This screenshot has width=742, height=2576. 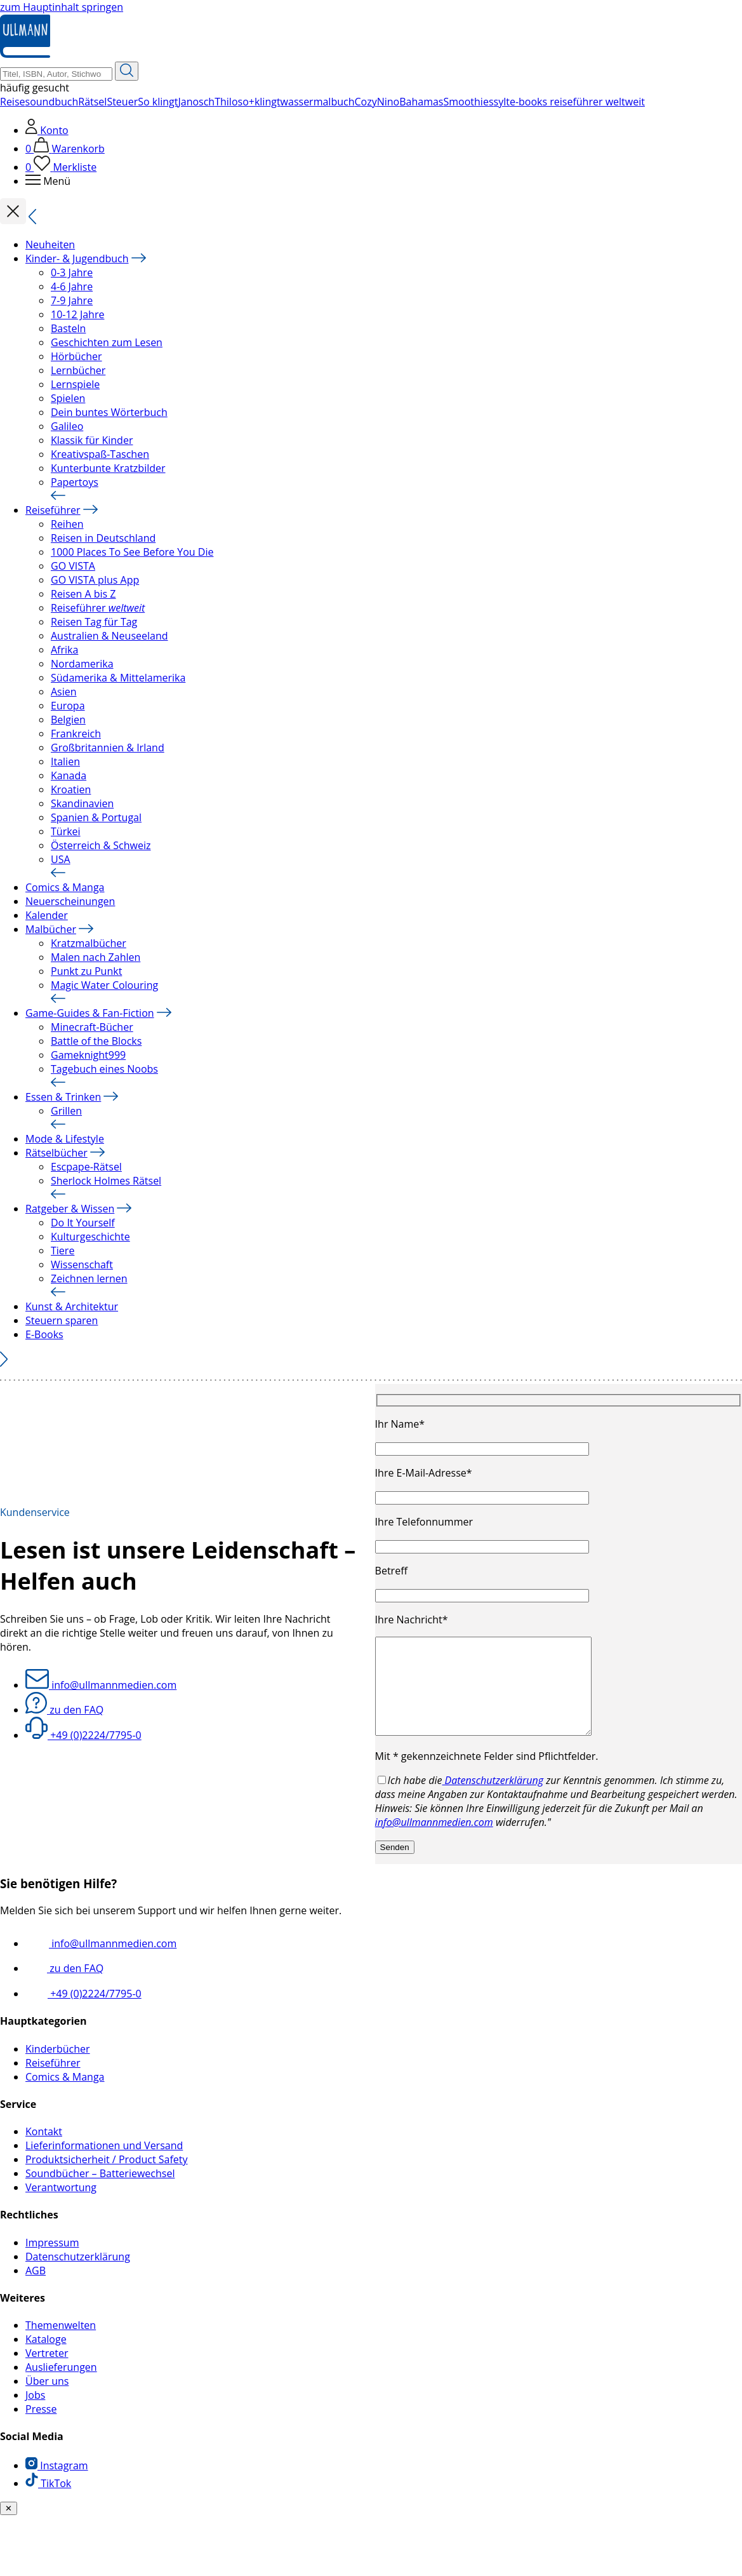 What do you see at coordinates (365, 102) in the screenshot?
I see `Cozy` at bounding box center [365, 102].